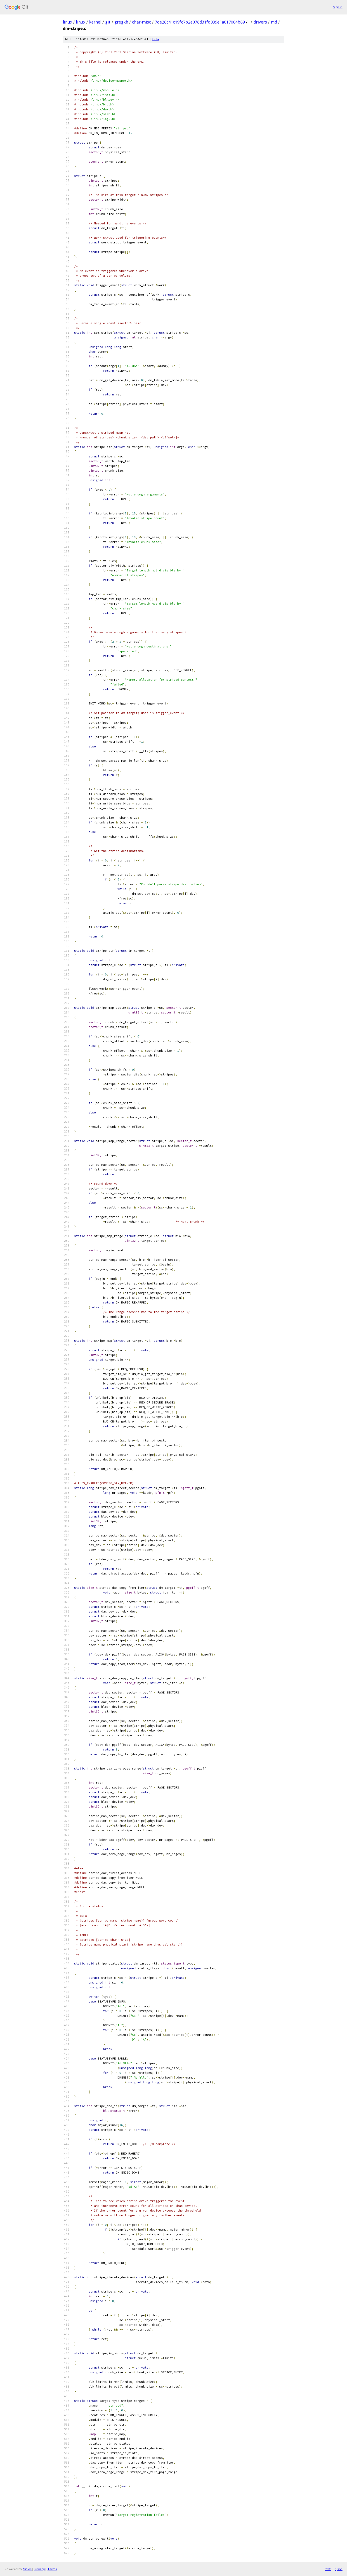 This screenshot has height=2576, width=347. What do you see at coordinates (67, 22) in the screenshot?
I see `linux` at bounding box center [67, 22].